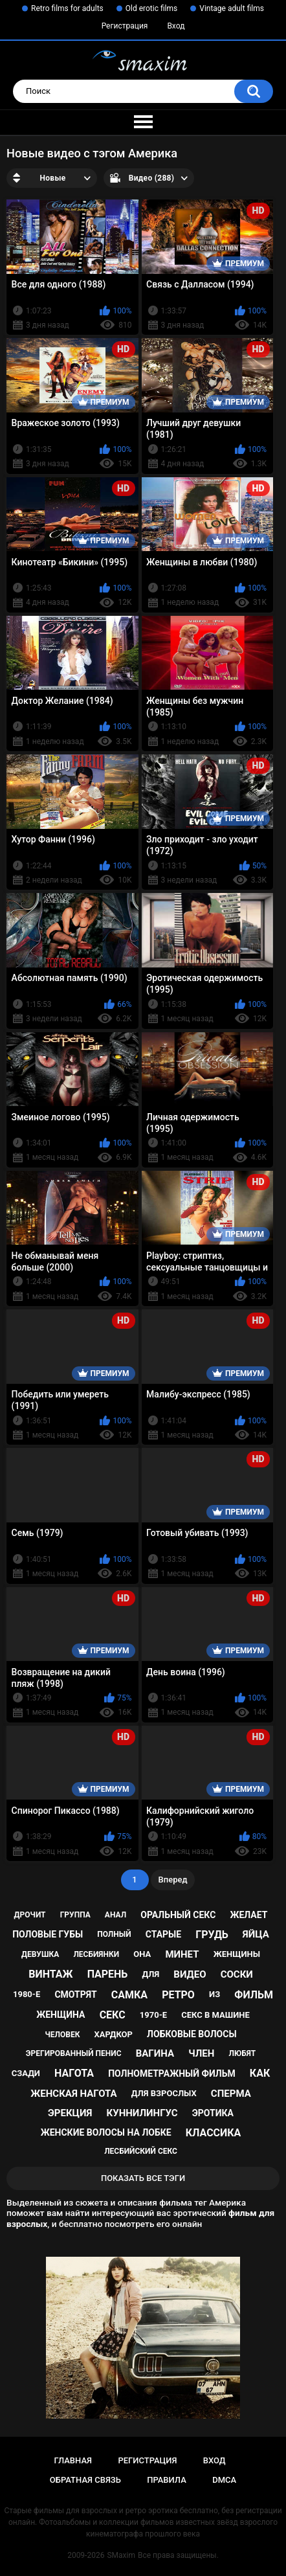  What do you see at coordinates (211, 1934) in the screenshot?
I see `грудь` at bounding box center [211, 1934].